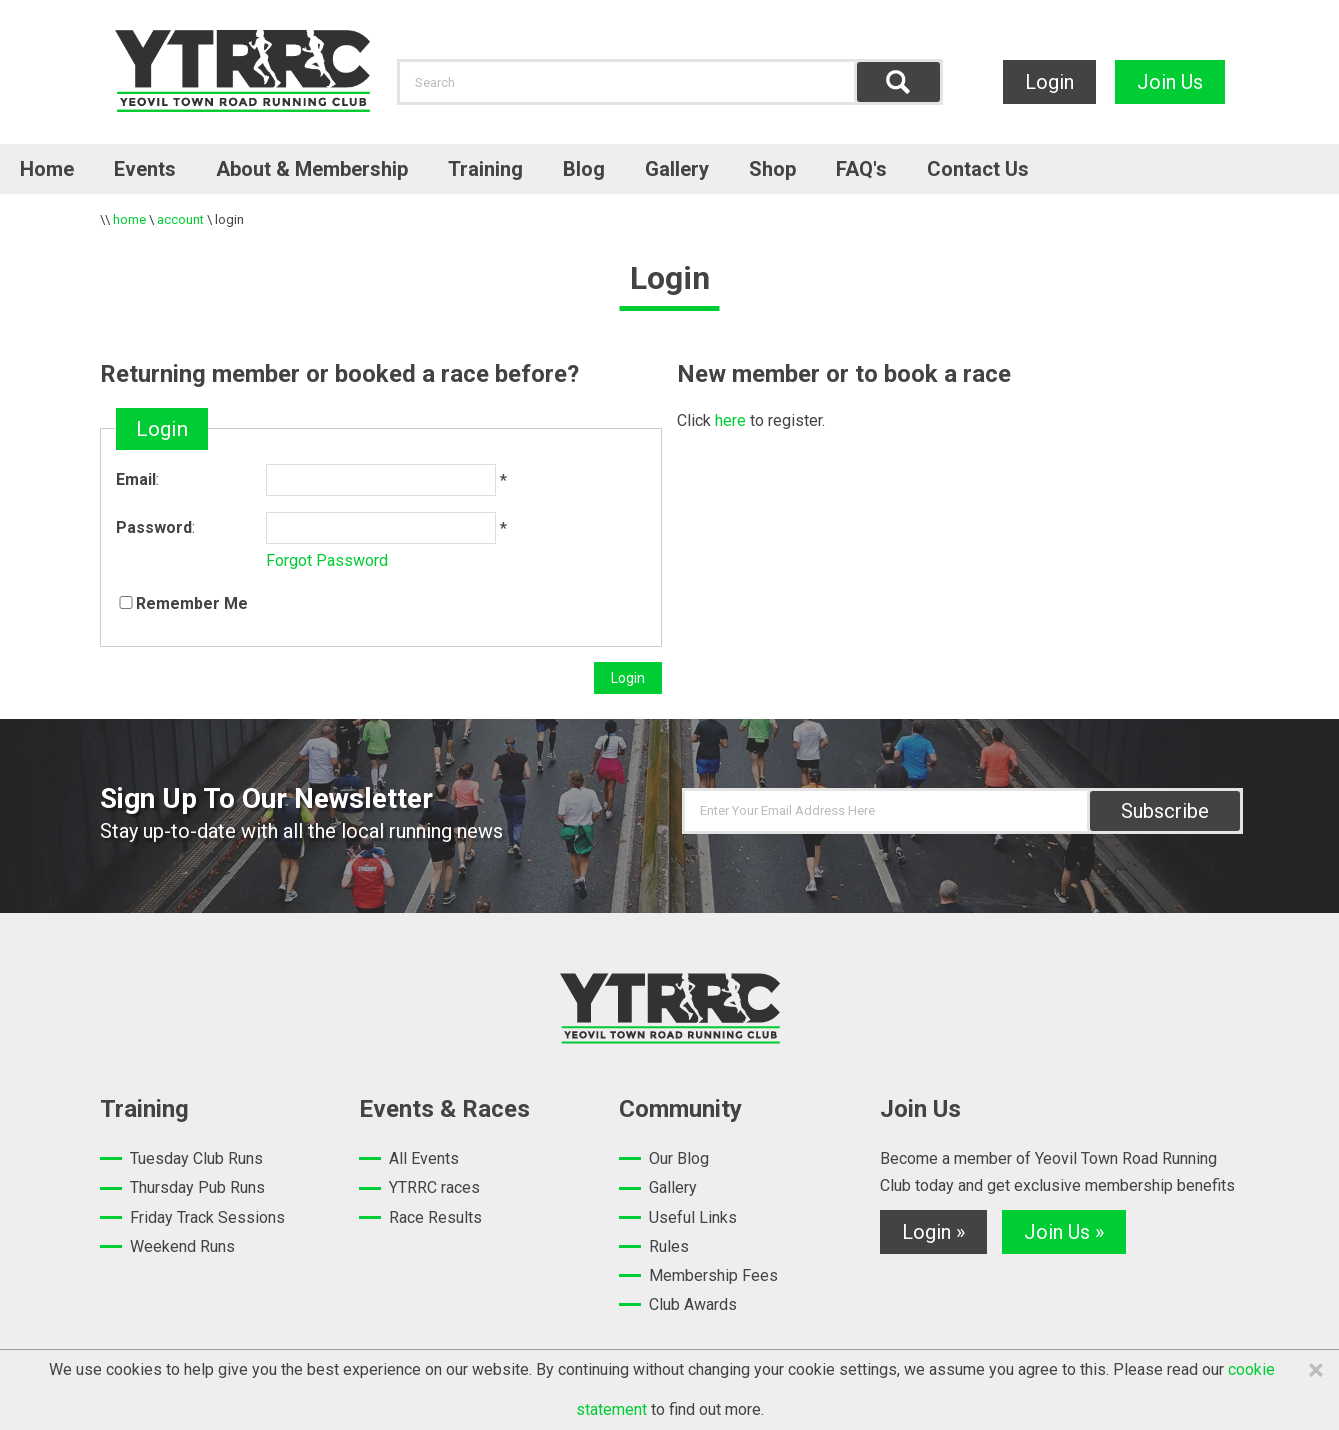 The height and width of the screenshot is (1430, 1339). I want to click on Training, so click(485, 169).